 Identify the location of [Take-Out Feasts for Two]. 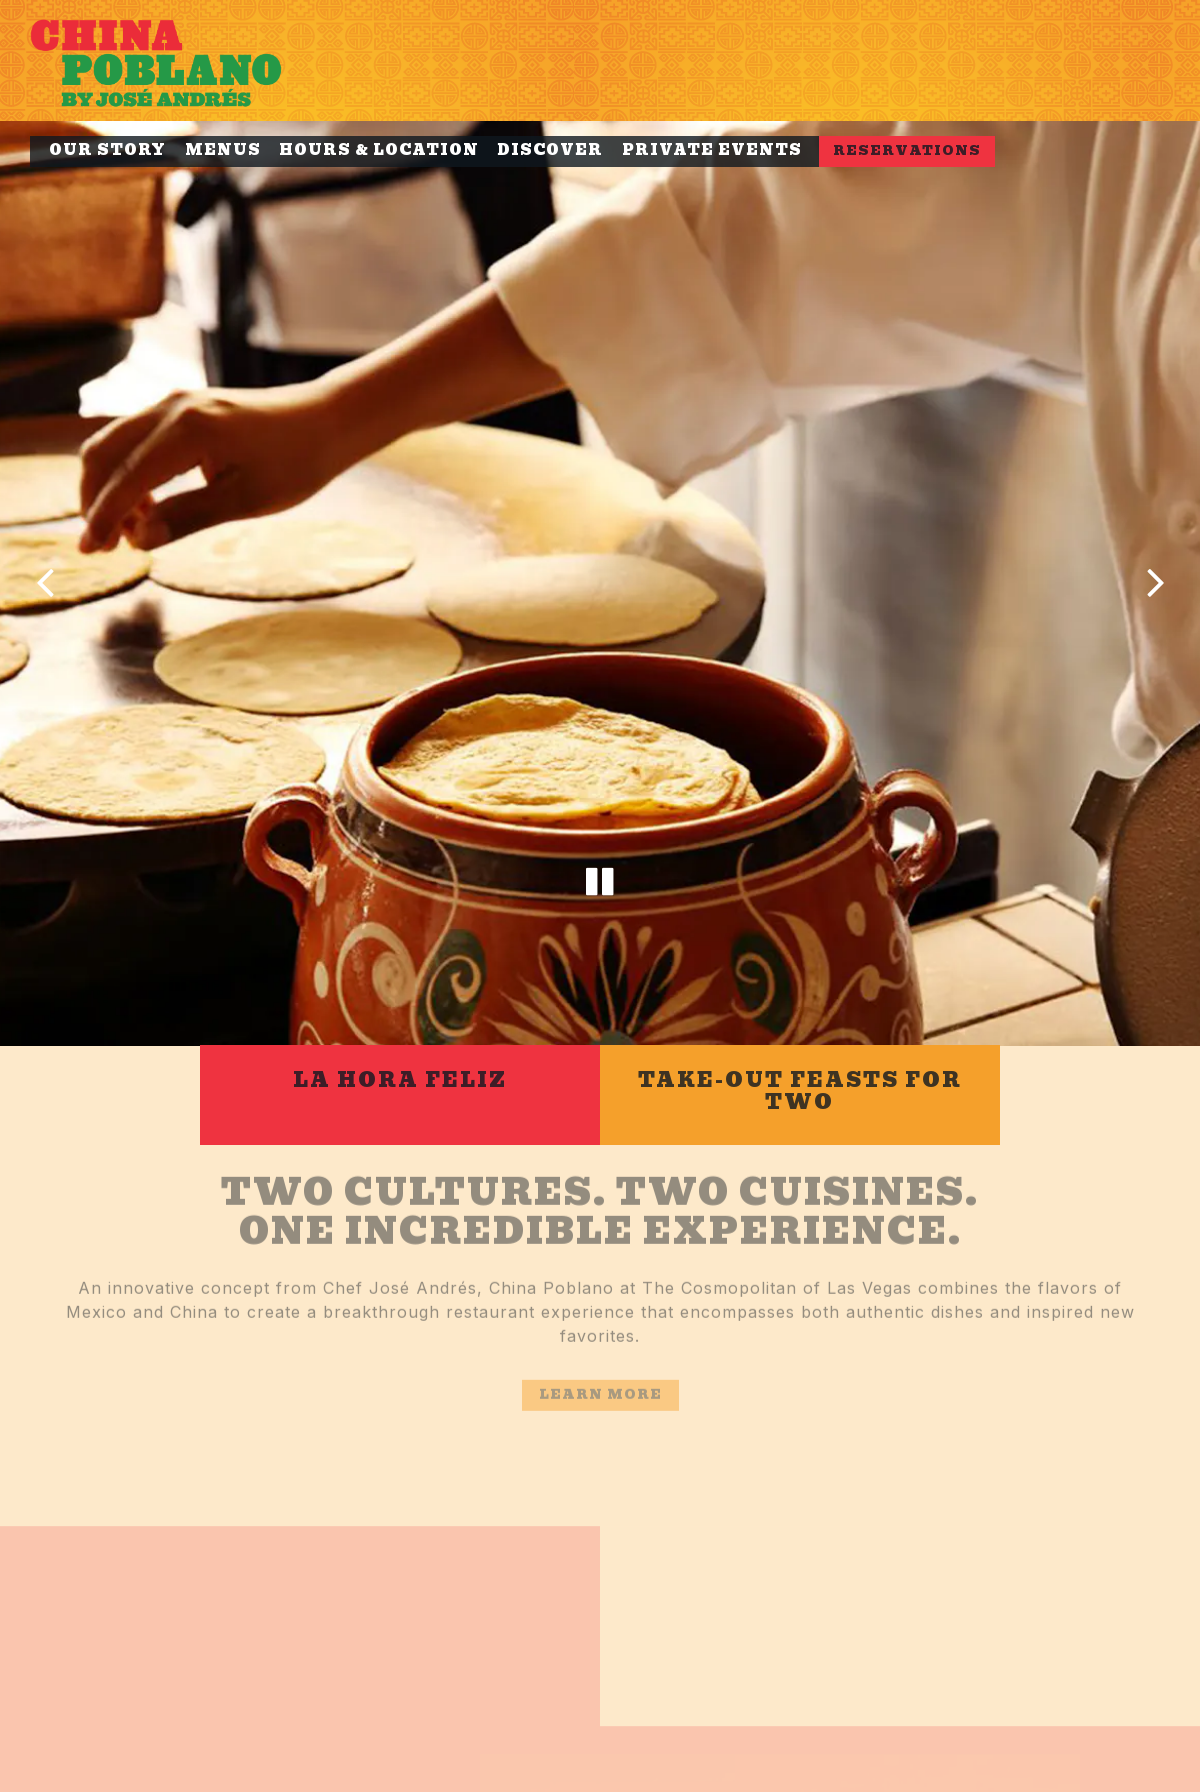
(800, 1041).